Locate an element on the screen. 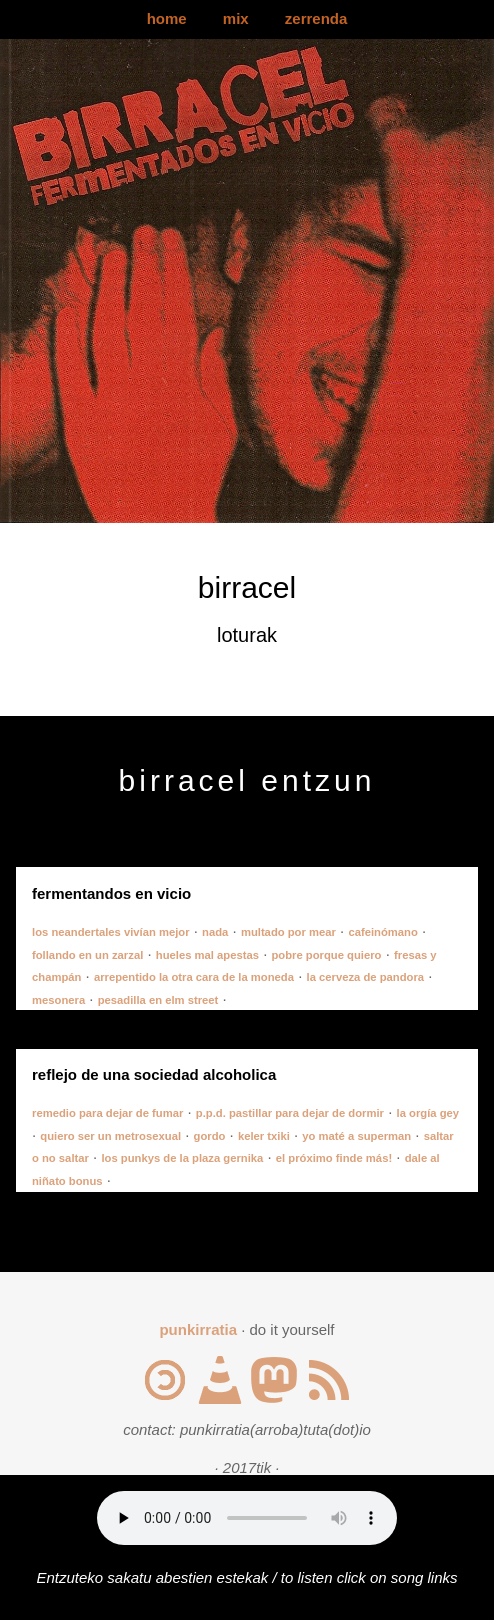 Image resolution: width=494 pixels, height=1620 pixels. quiero ser un metrosexual is located at coordinates (110, 1136).